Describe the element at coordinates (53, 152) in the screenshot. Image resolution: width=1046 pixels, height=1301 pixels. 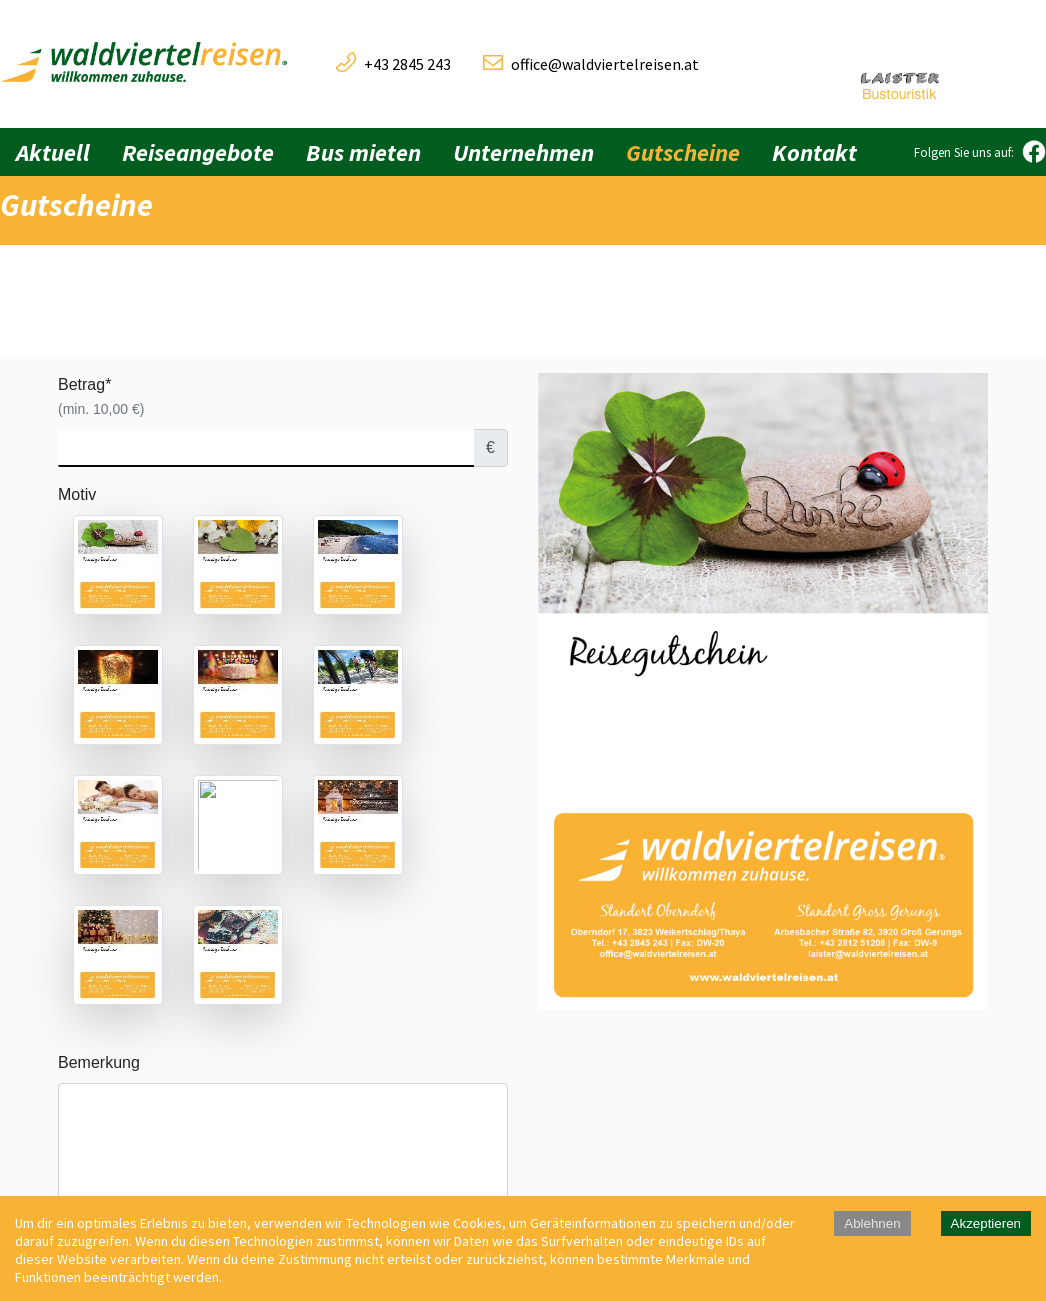
I see `Aktuell` at that location.